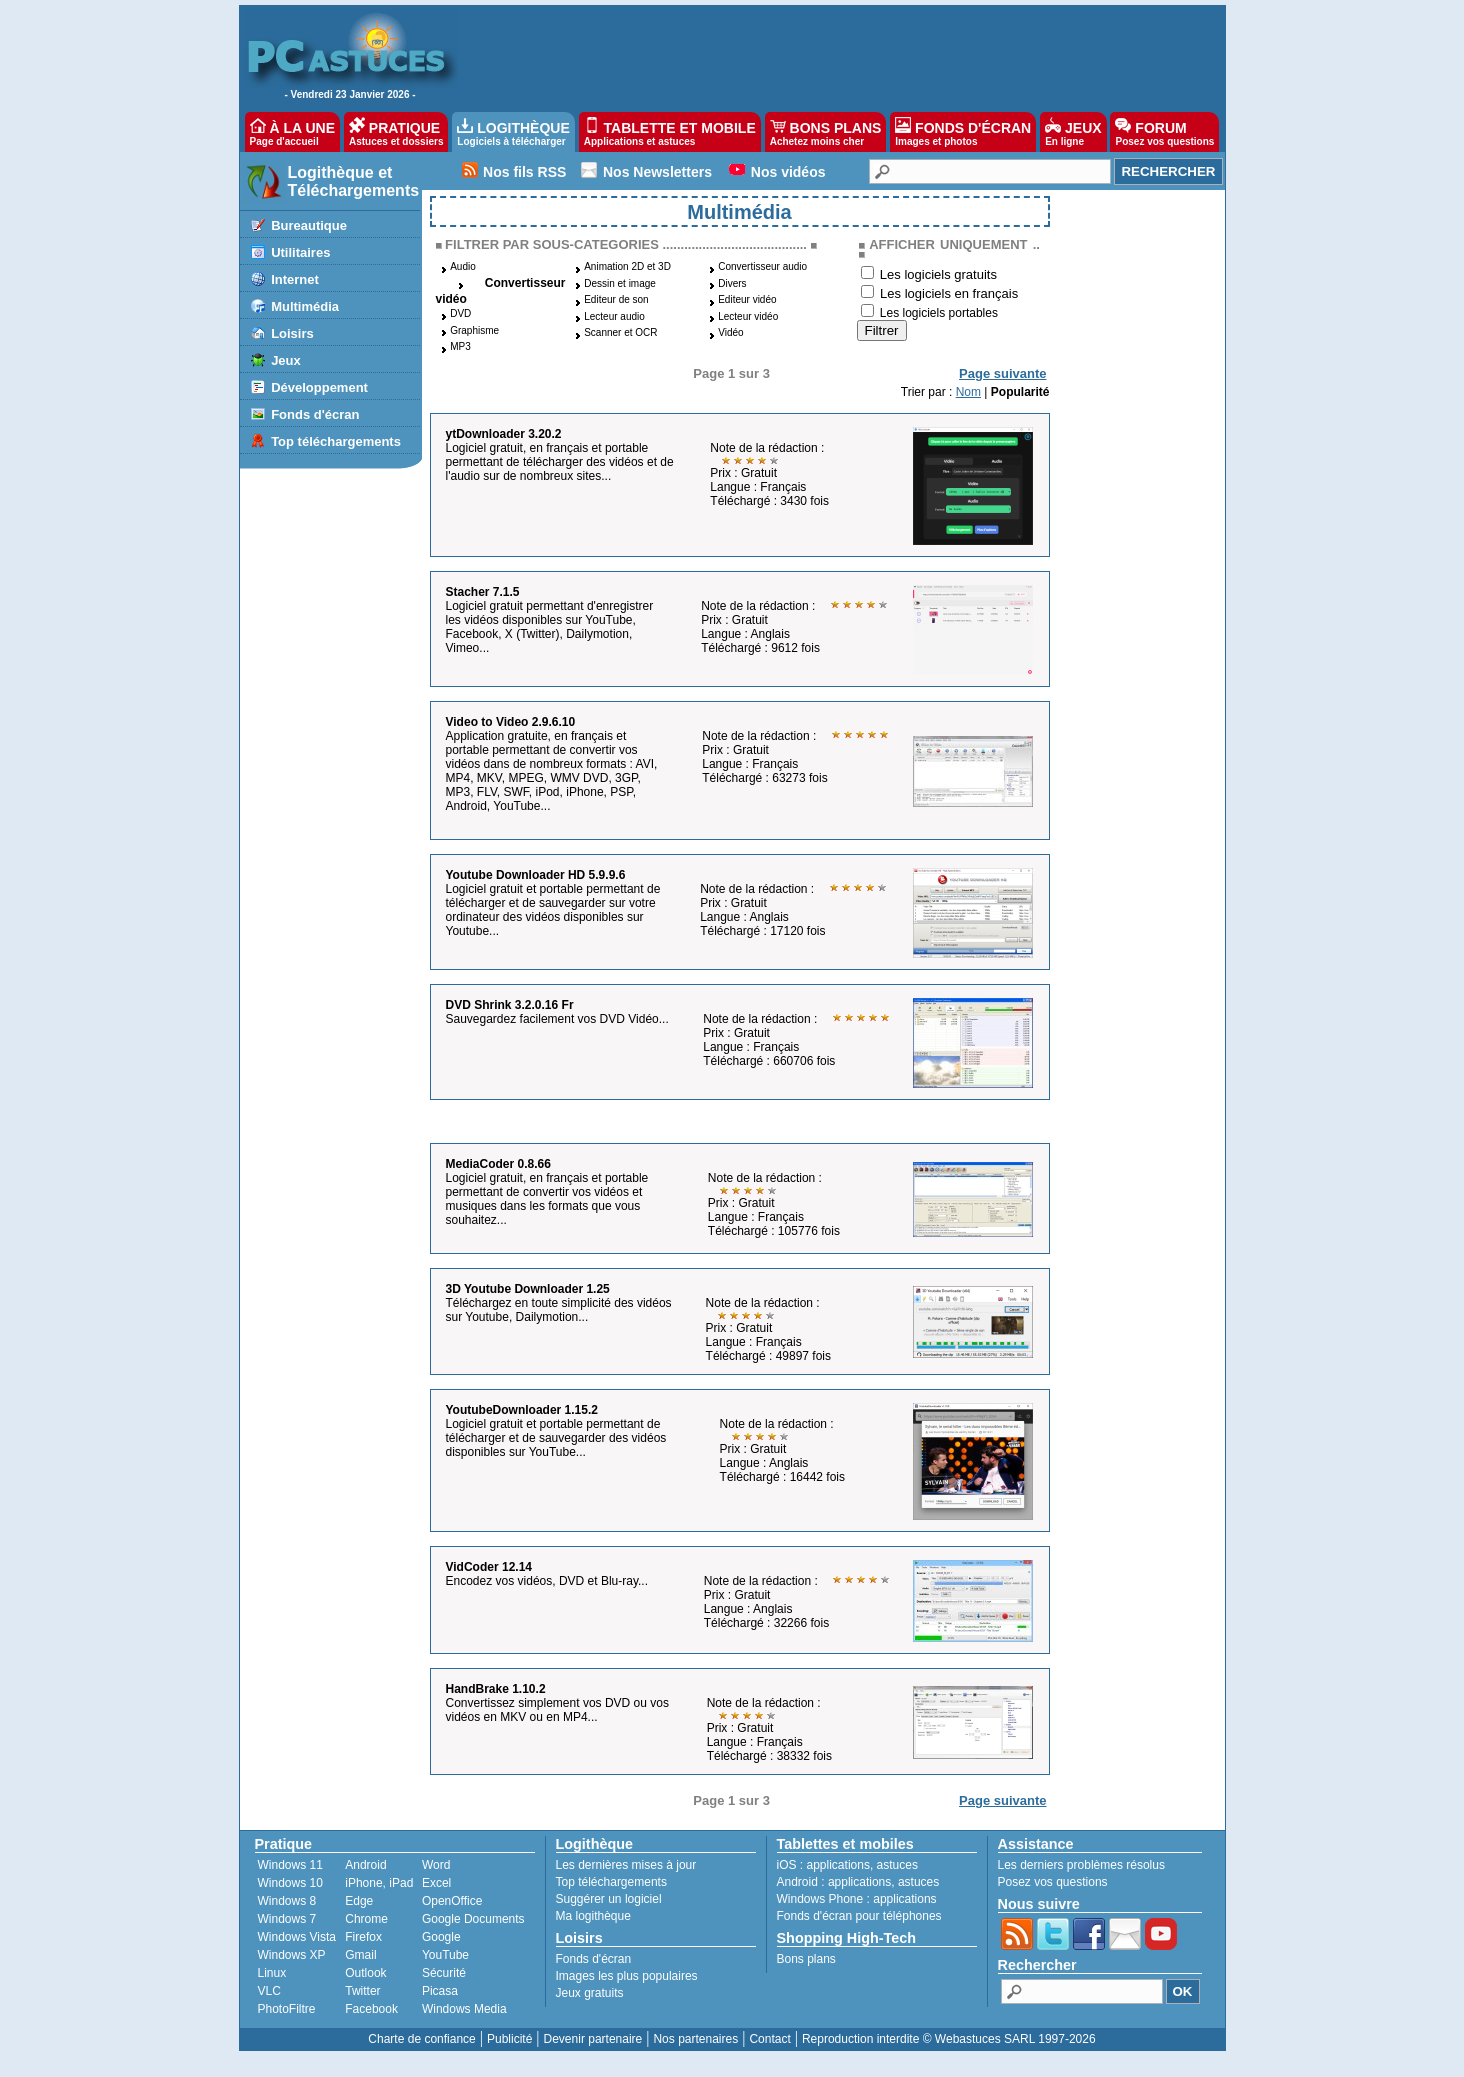  Describe the element at coordinates (300, 252) in the screenshot. I see `Utilitaires` at that location.